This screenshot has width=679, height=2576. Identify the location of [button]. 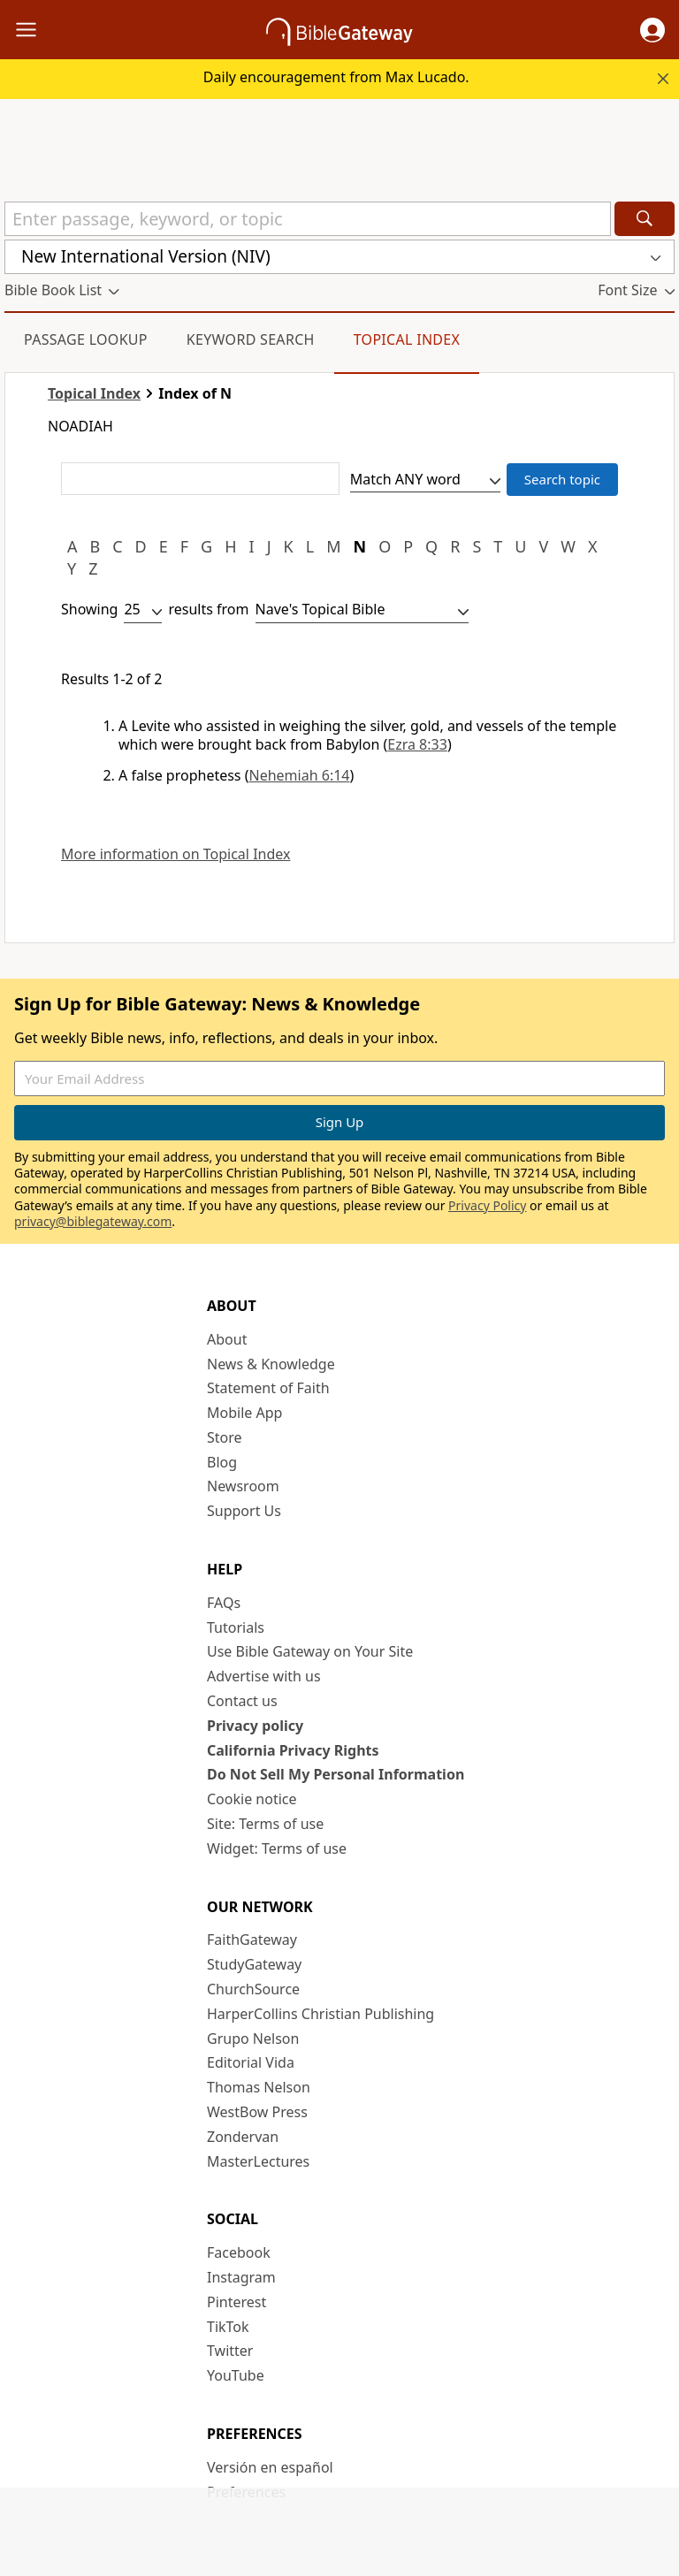
(652, 30).